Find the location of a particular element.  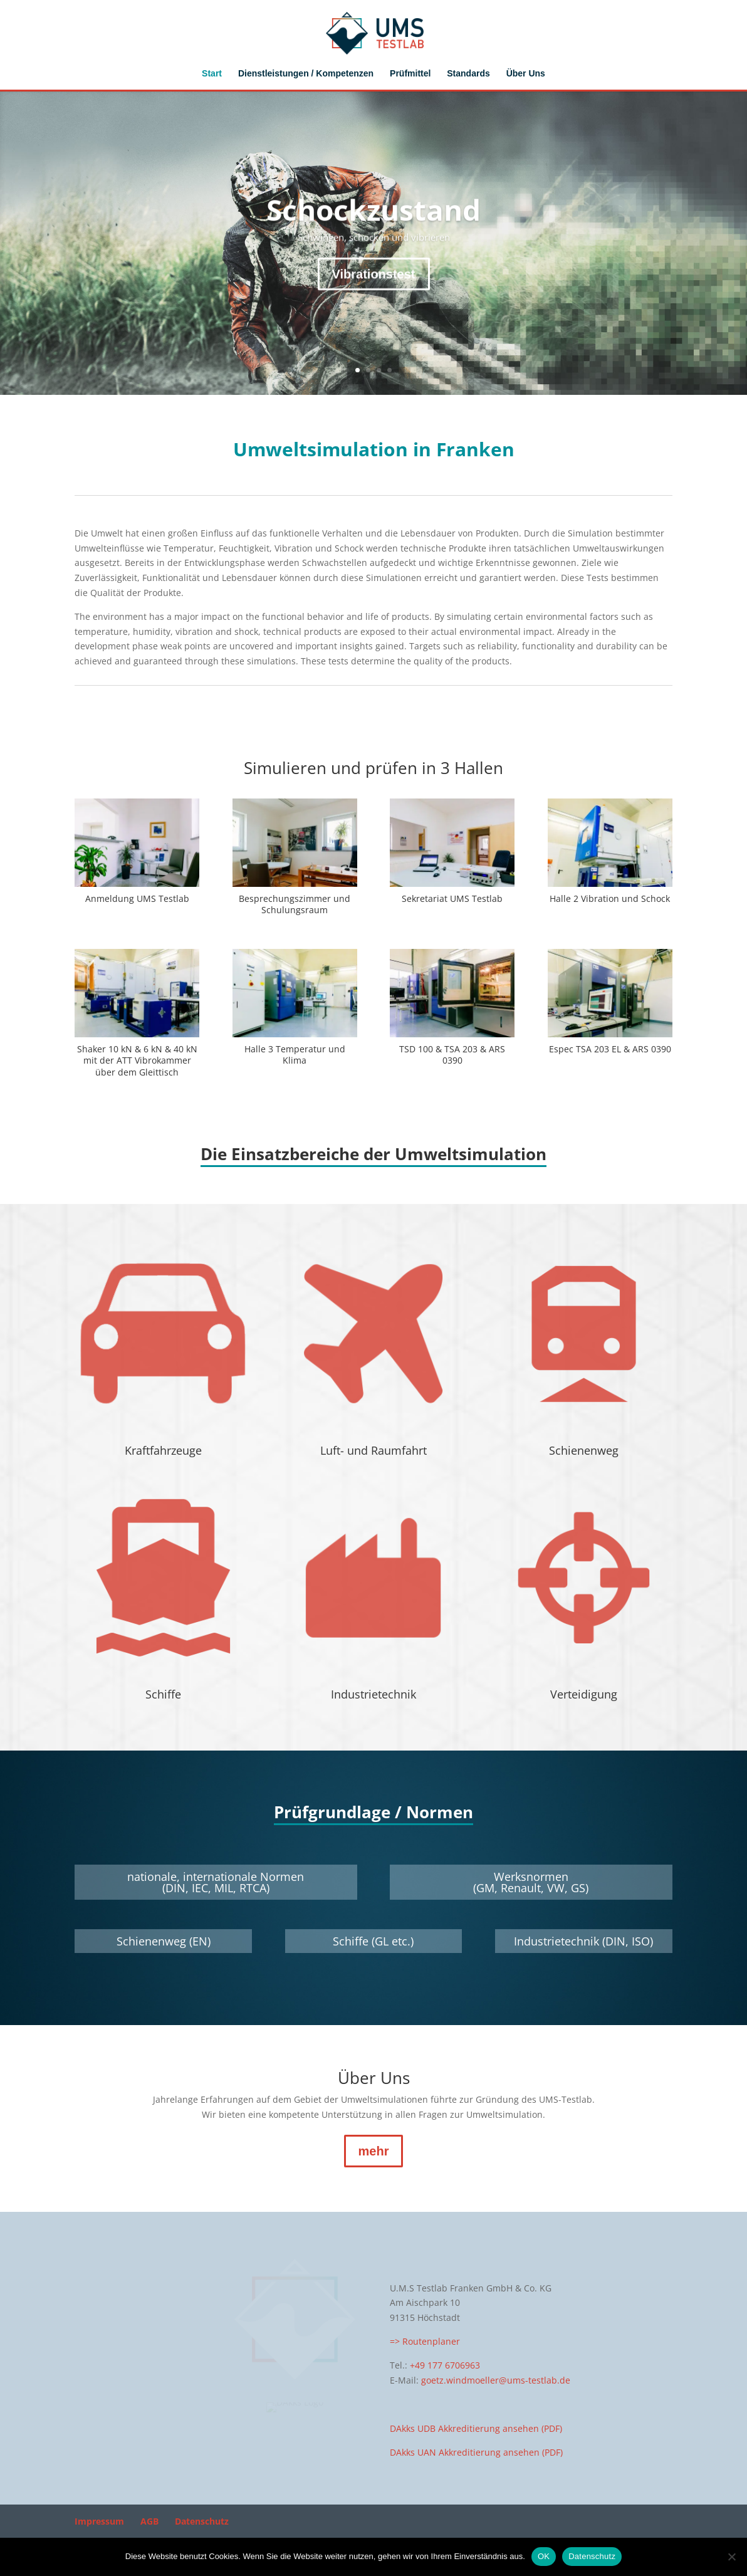

=> Routenplaner is located at coordinates (425, 2341).